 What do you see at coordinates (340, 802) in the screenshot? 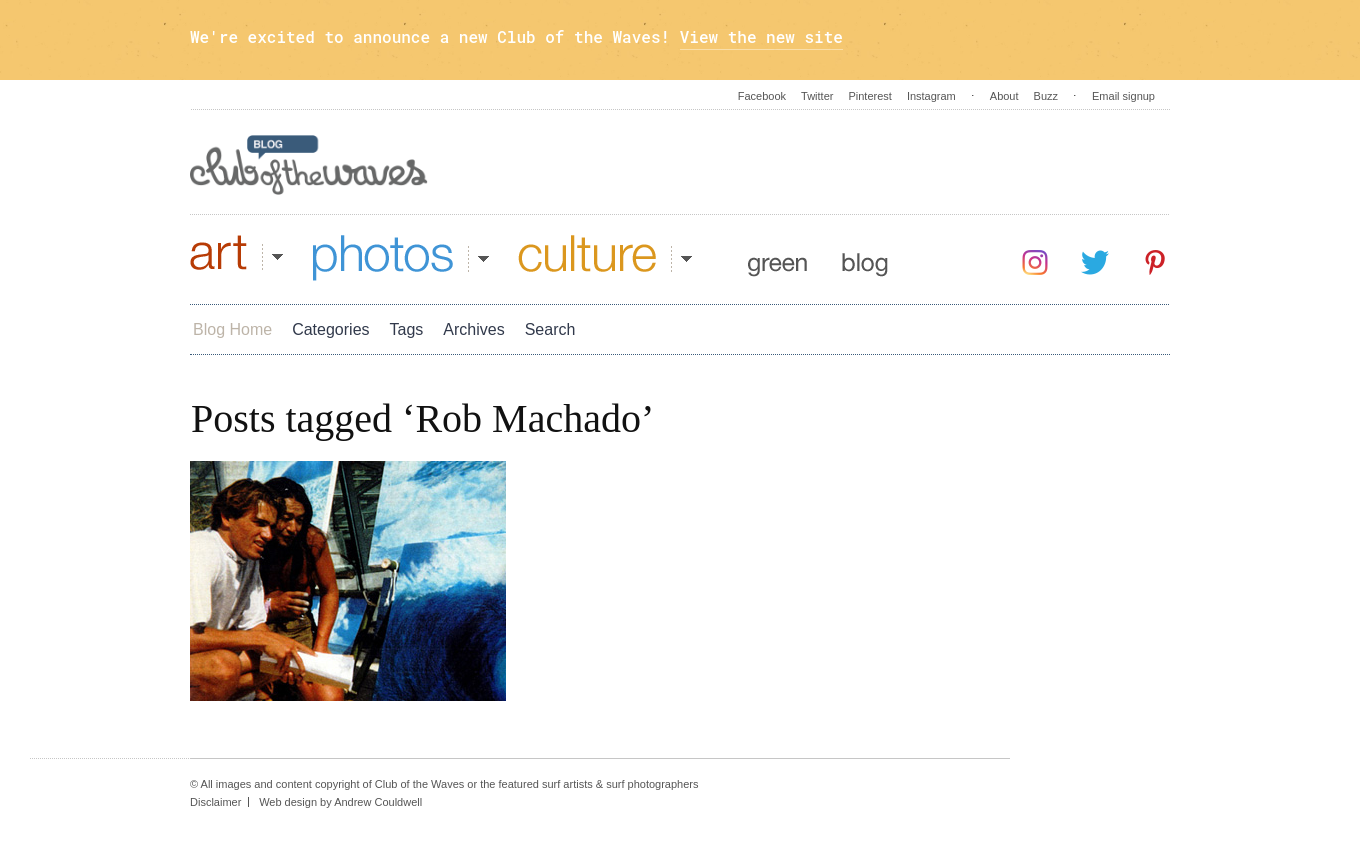
I see `Web design by Andrew Couldwell` at bounding box center [340, 802].